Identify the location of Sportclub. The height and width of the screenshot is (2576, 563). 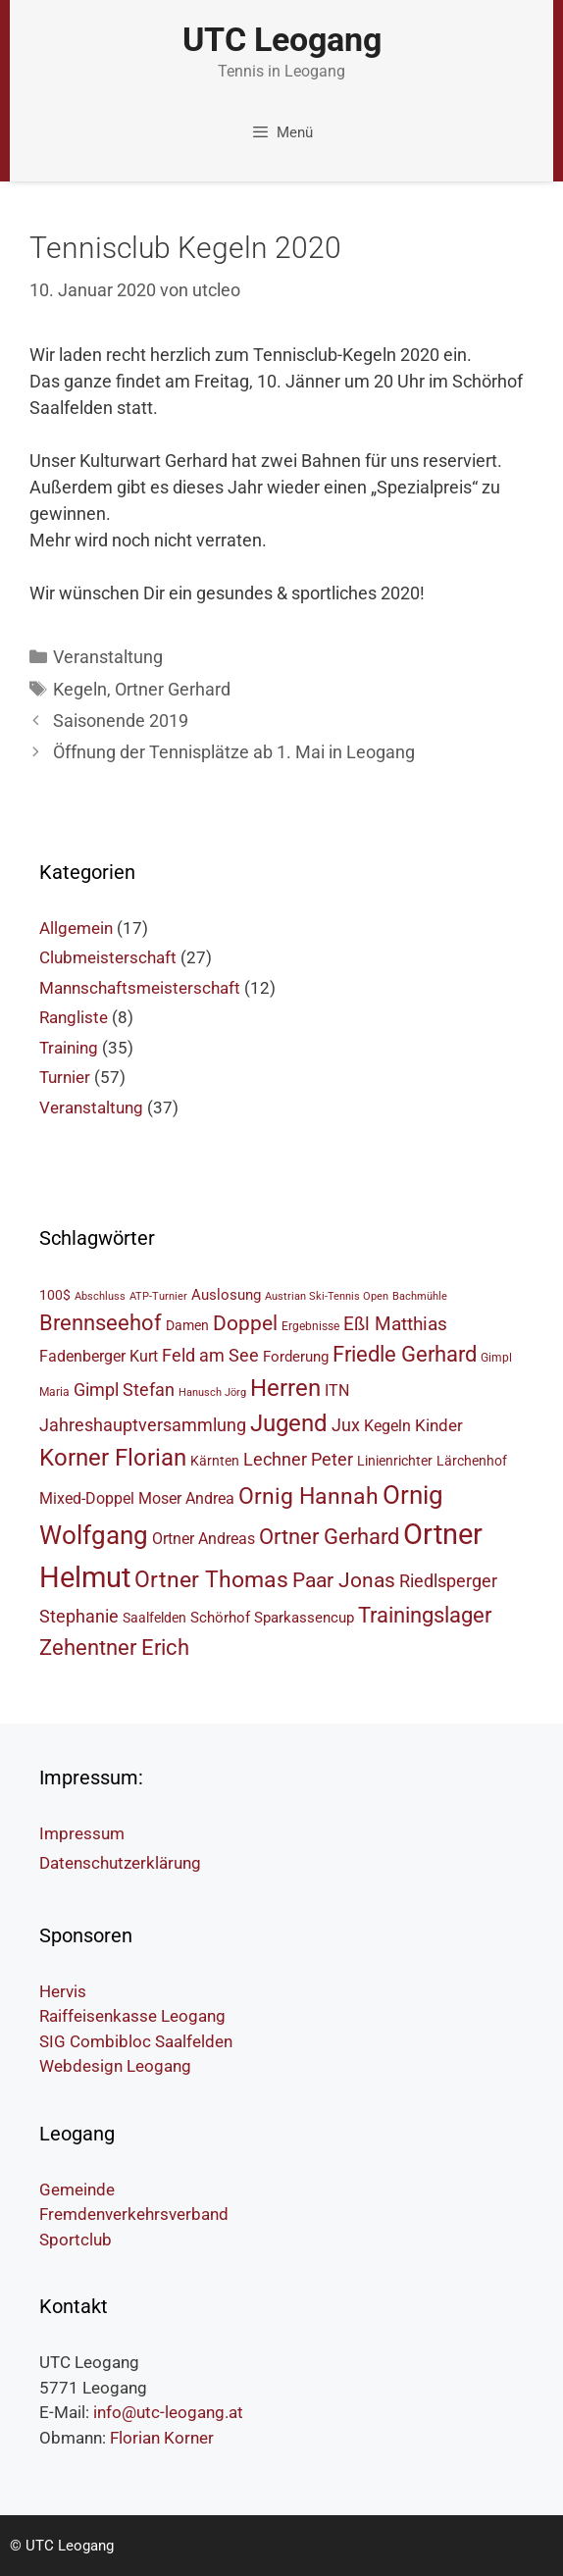
(75, 2239).